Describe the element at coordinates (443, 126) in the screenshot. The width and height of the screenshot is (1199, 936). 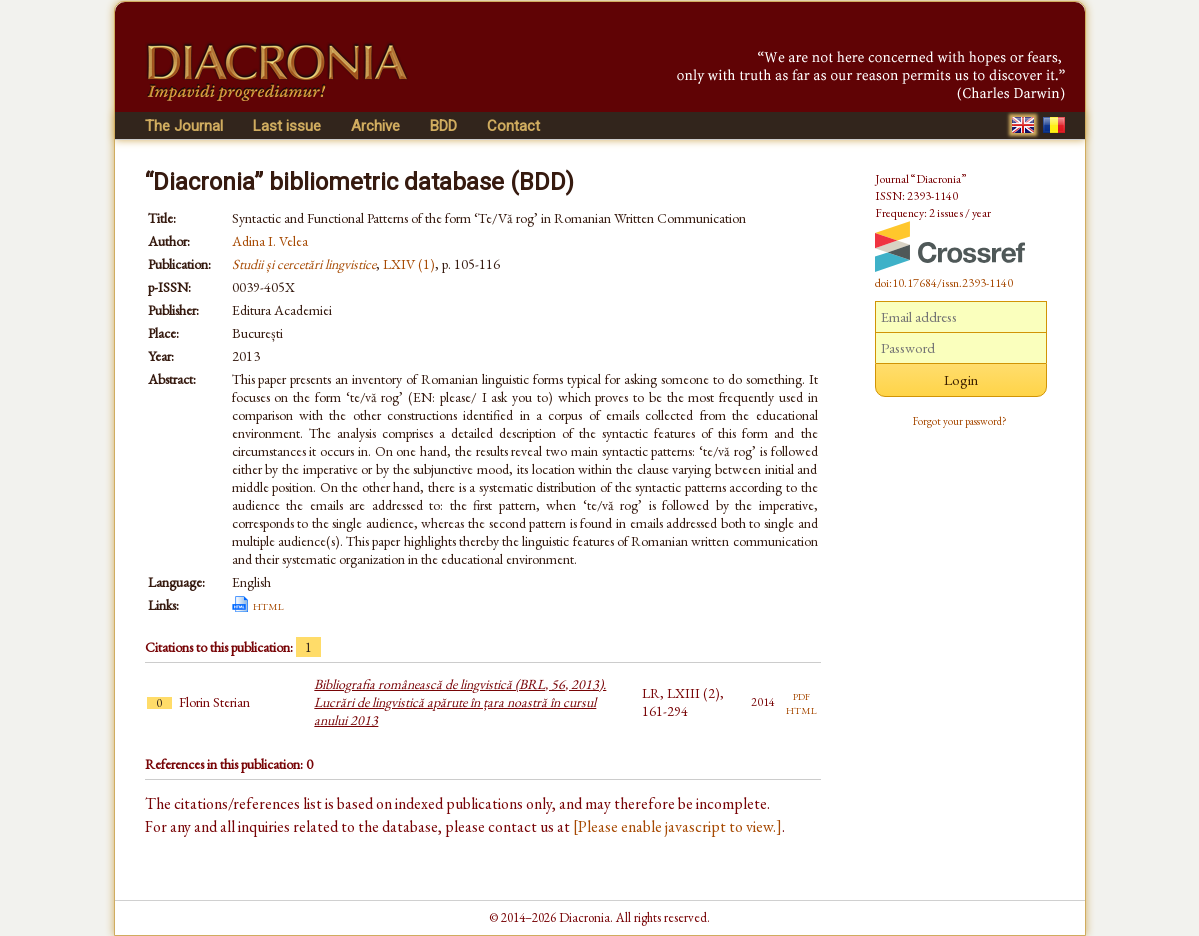
I see `BDD` at that location.